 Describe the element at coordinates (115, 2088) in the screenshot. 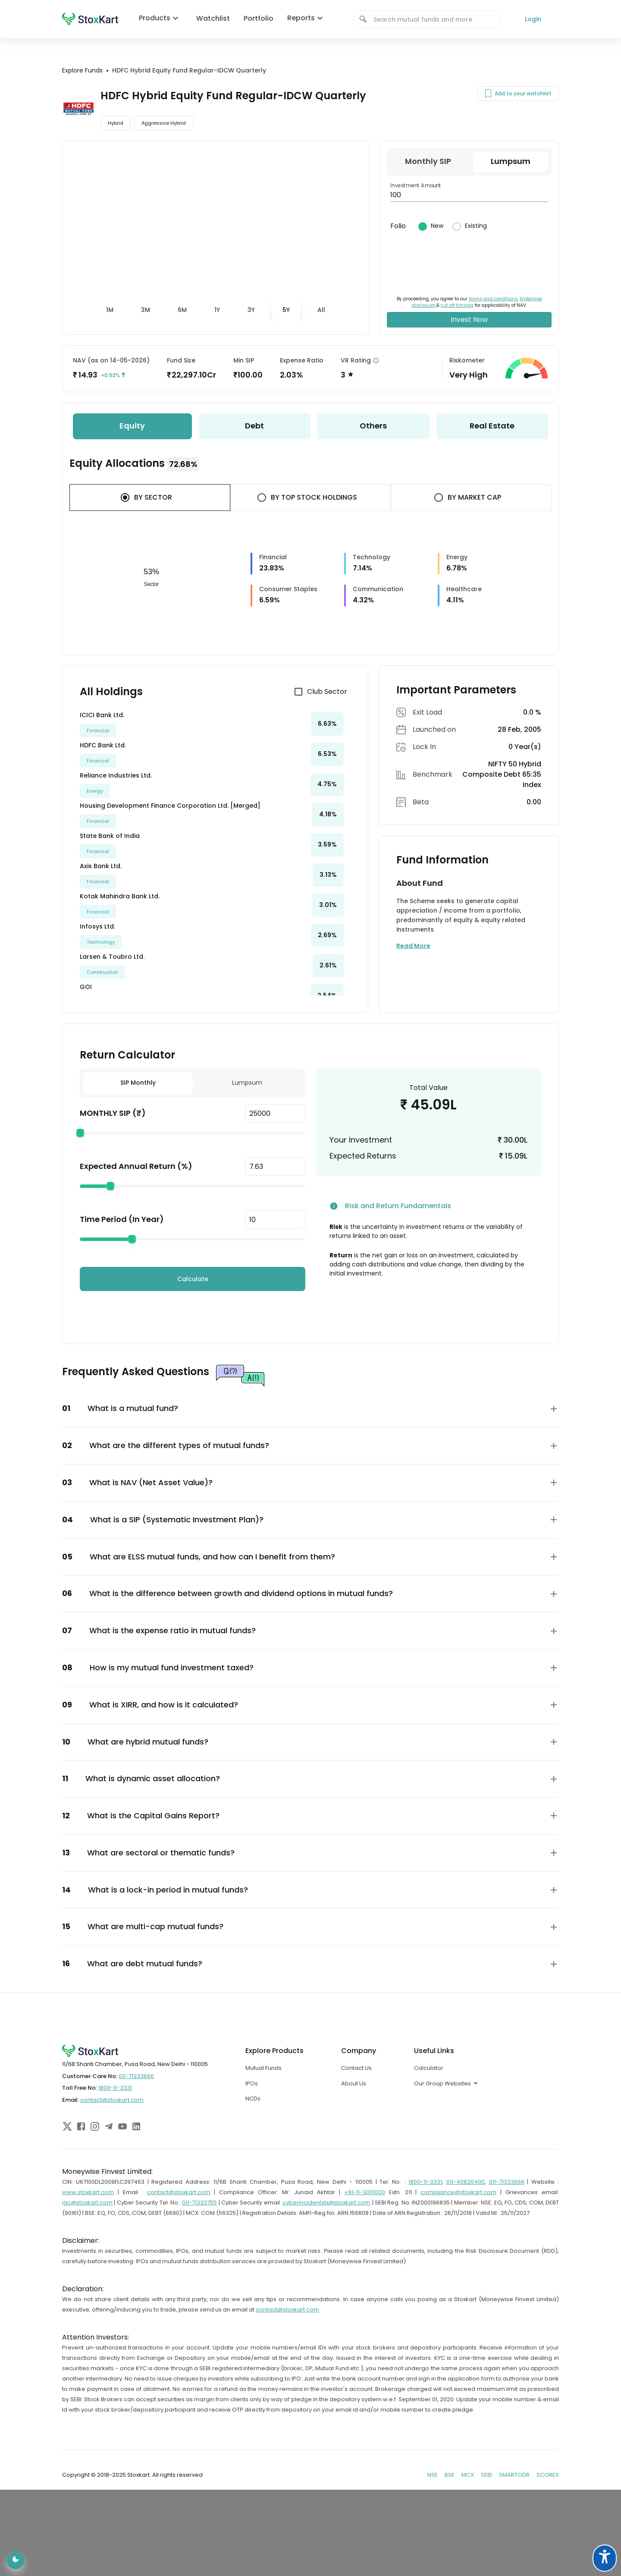

I see `1800-11-3331` at that location.